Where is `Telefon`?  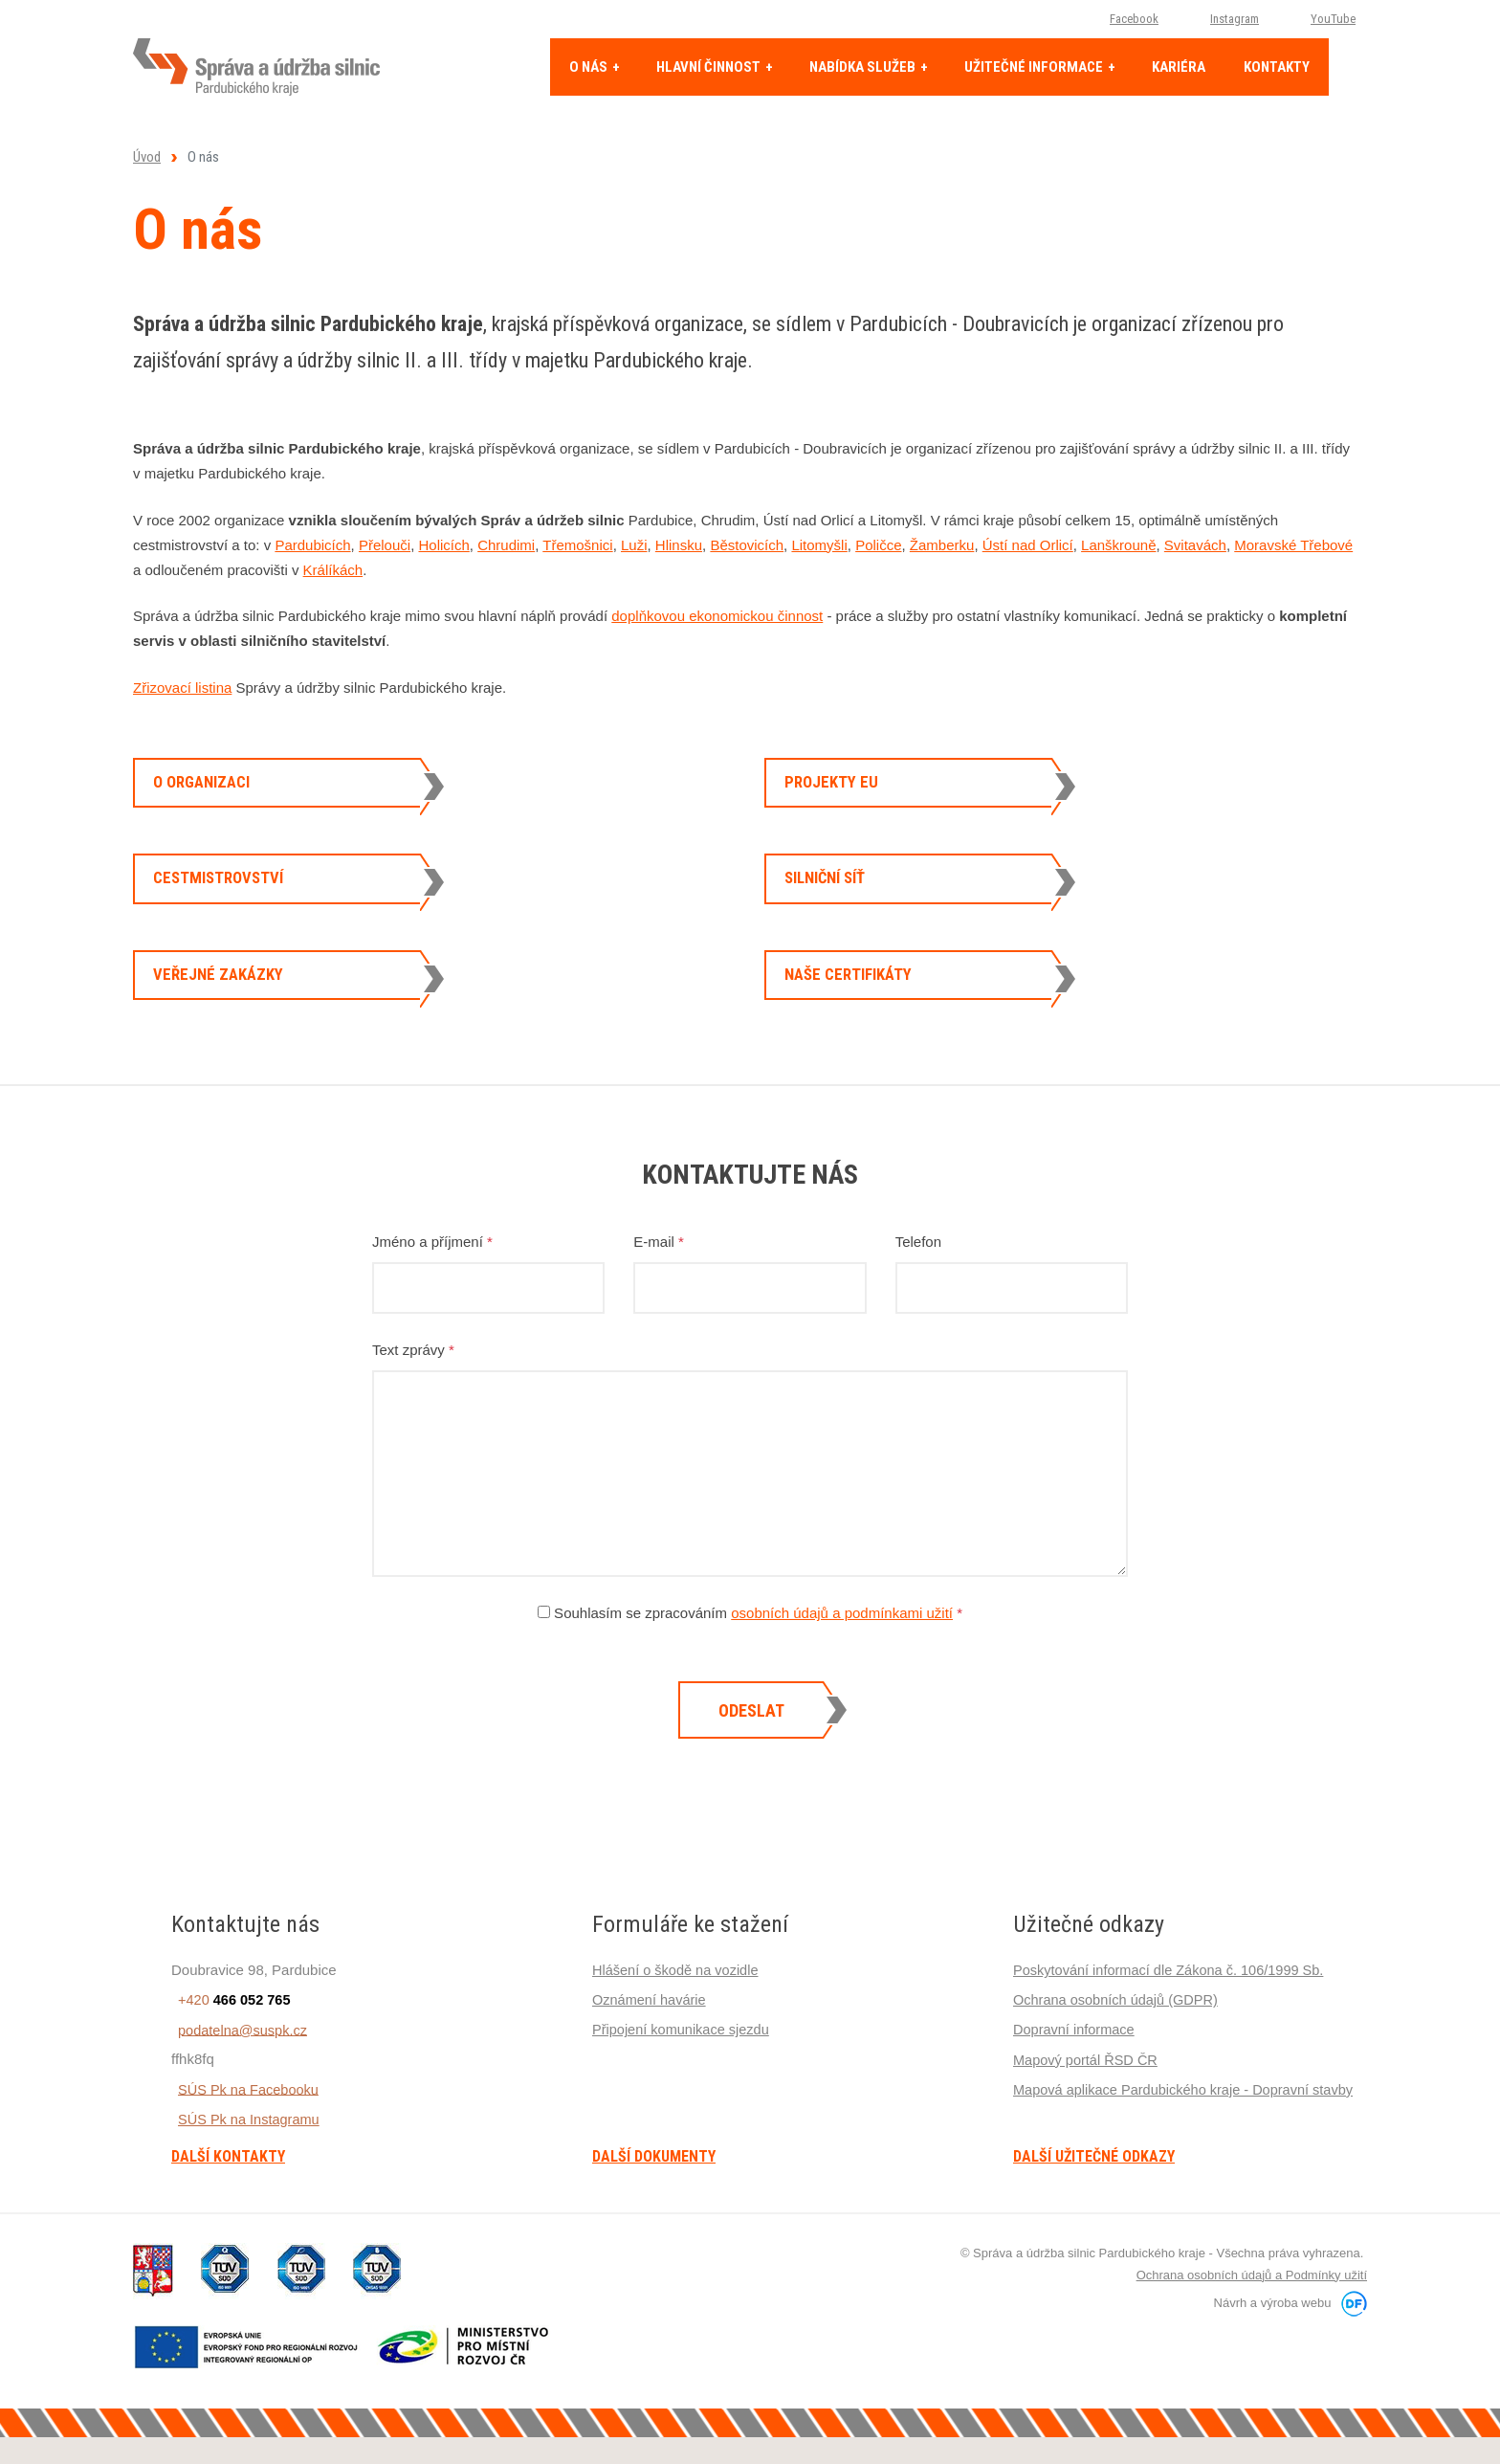 Telefon is located at coordinates (918, 1284).